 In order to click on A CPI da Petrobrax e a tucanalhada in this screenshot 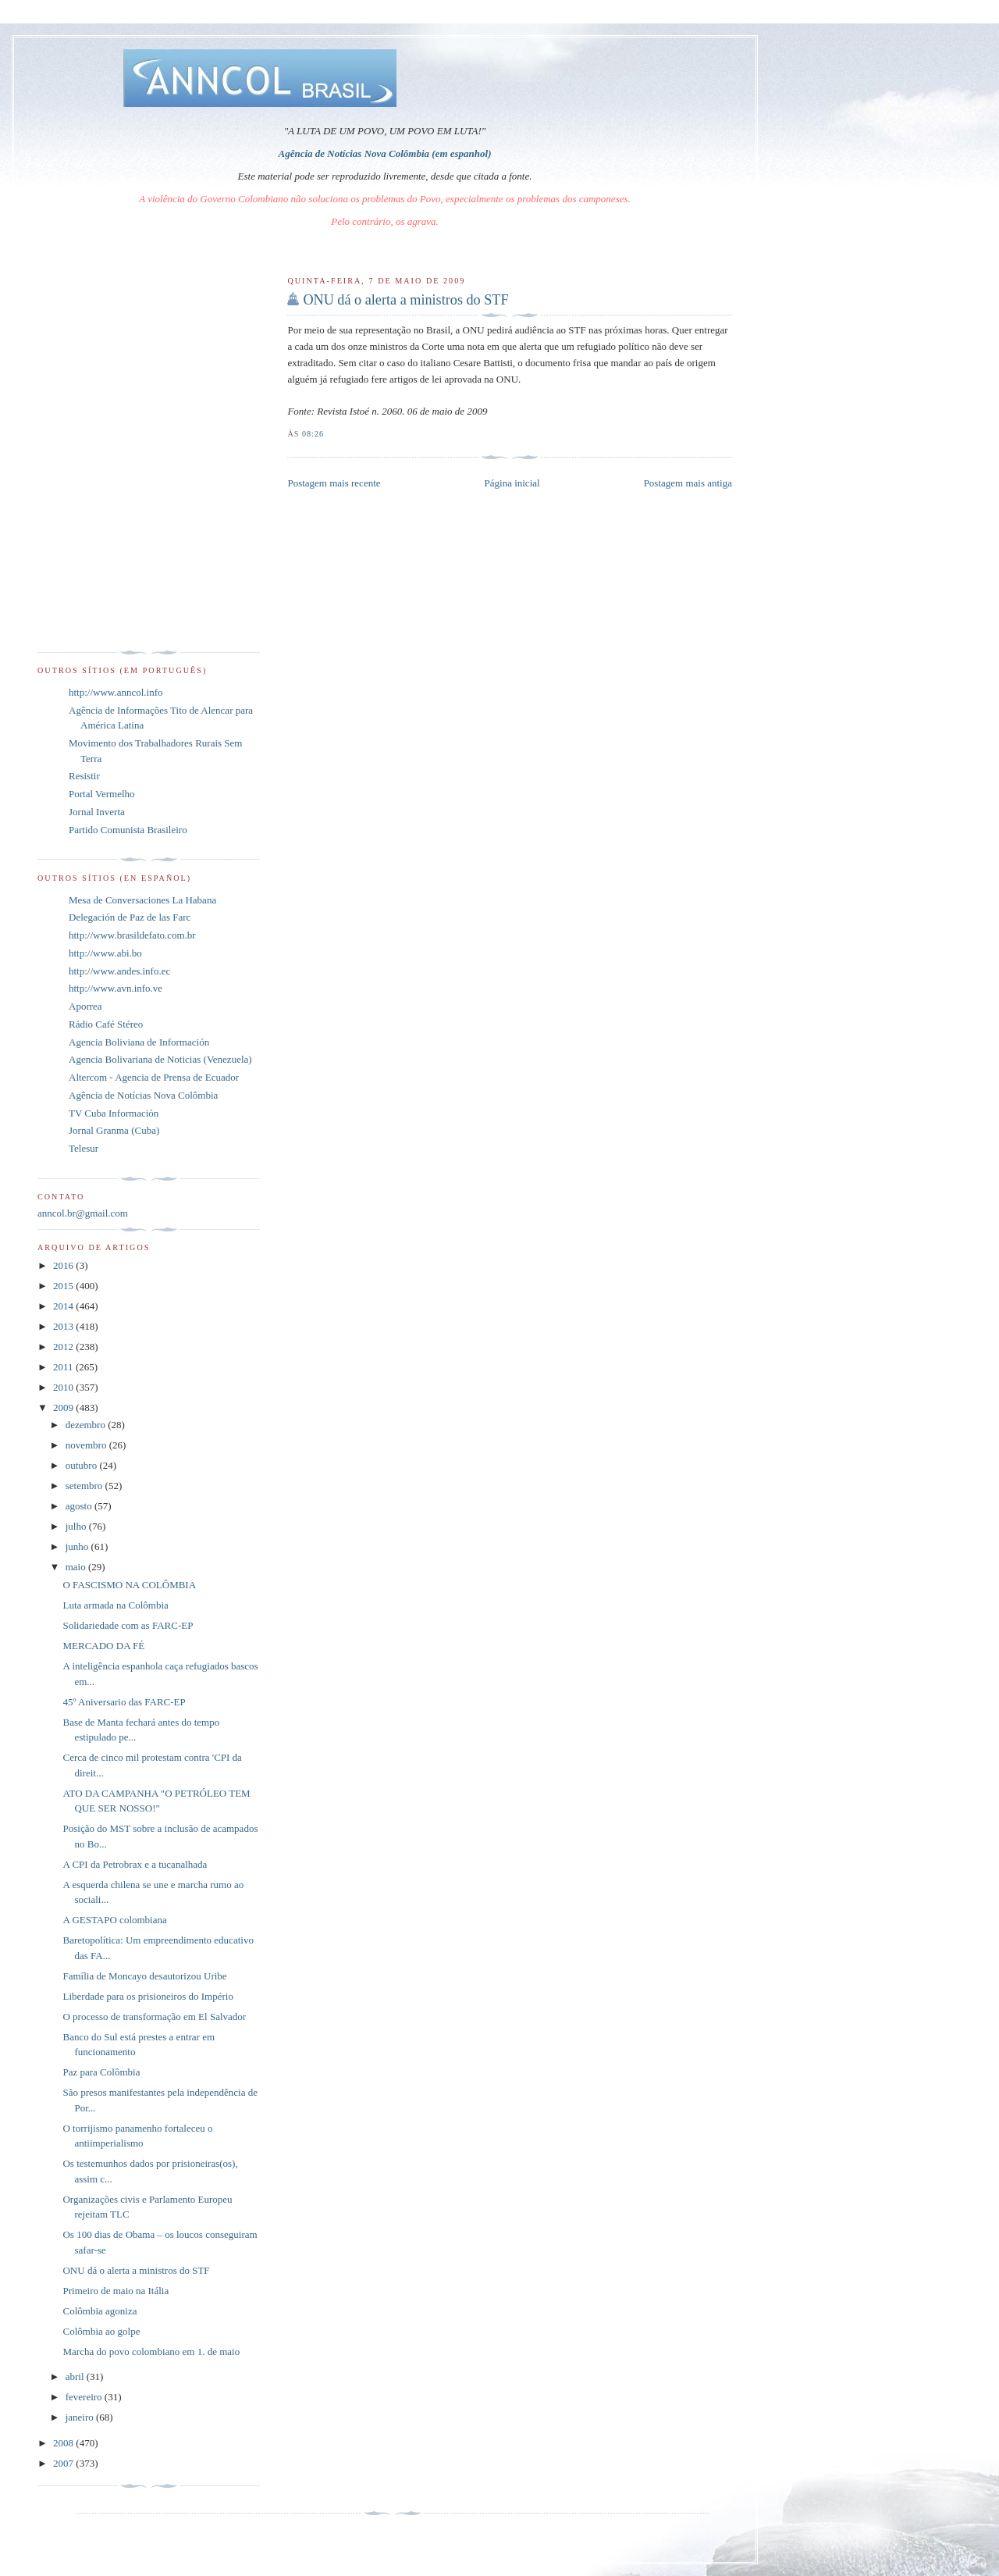, I will do `click(134, 1864)`.